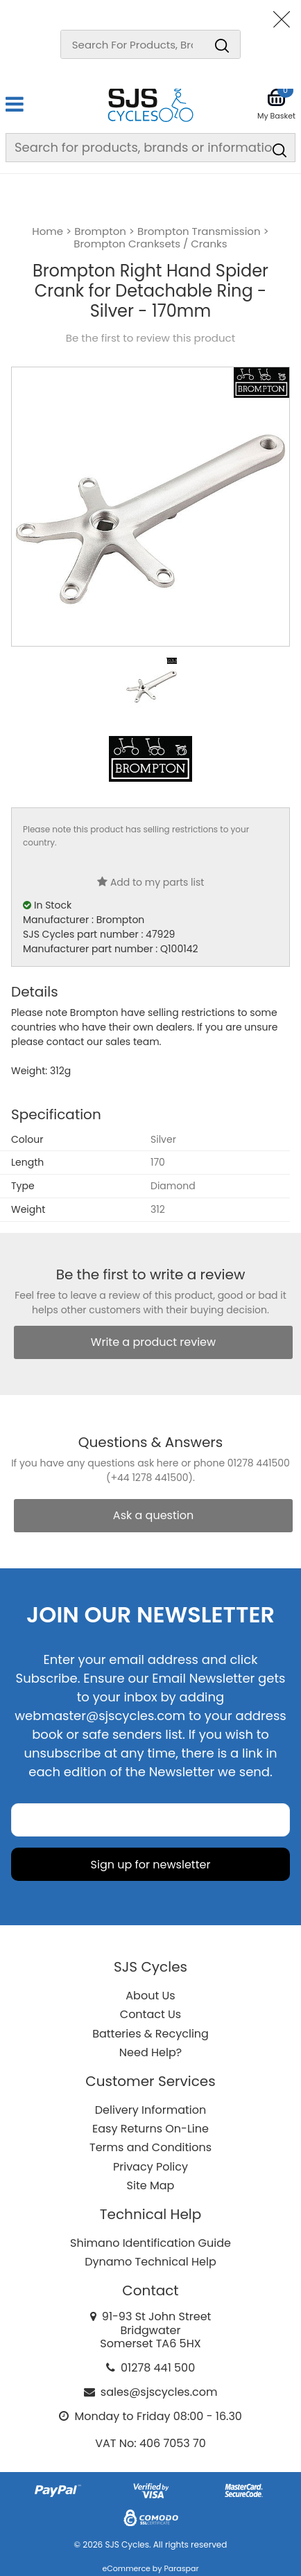  What do you see at coordinates (150, 2147) in the screenshot?
I see `Terms and Conditions` at bounding box center [150, 2147].